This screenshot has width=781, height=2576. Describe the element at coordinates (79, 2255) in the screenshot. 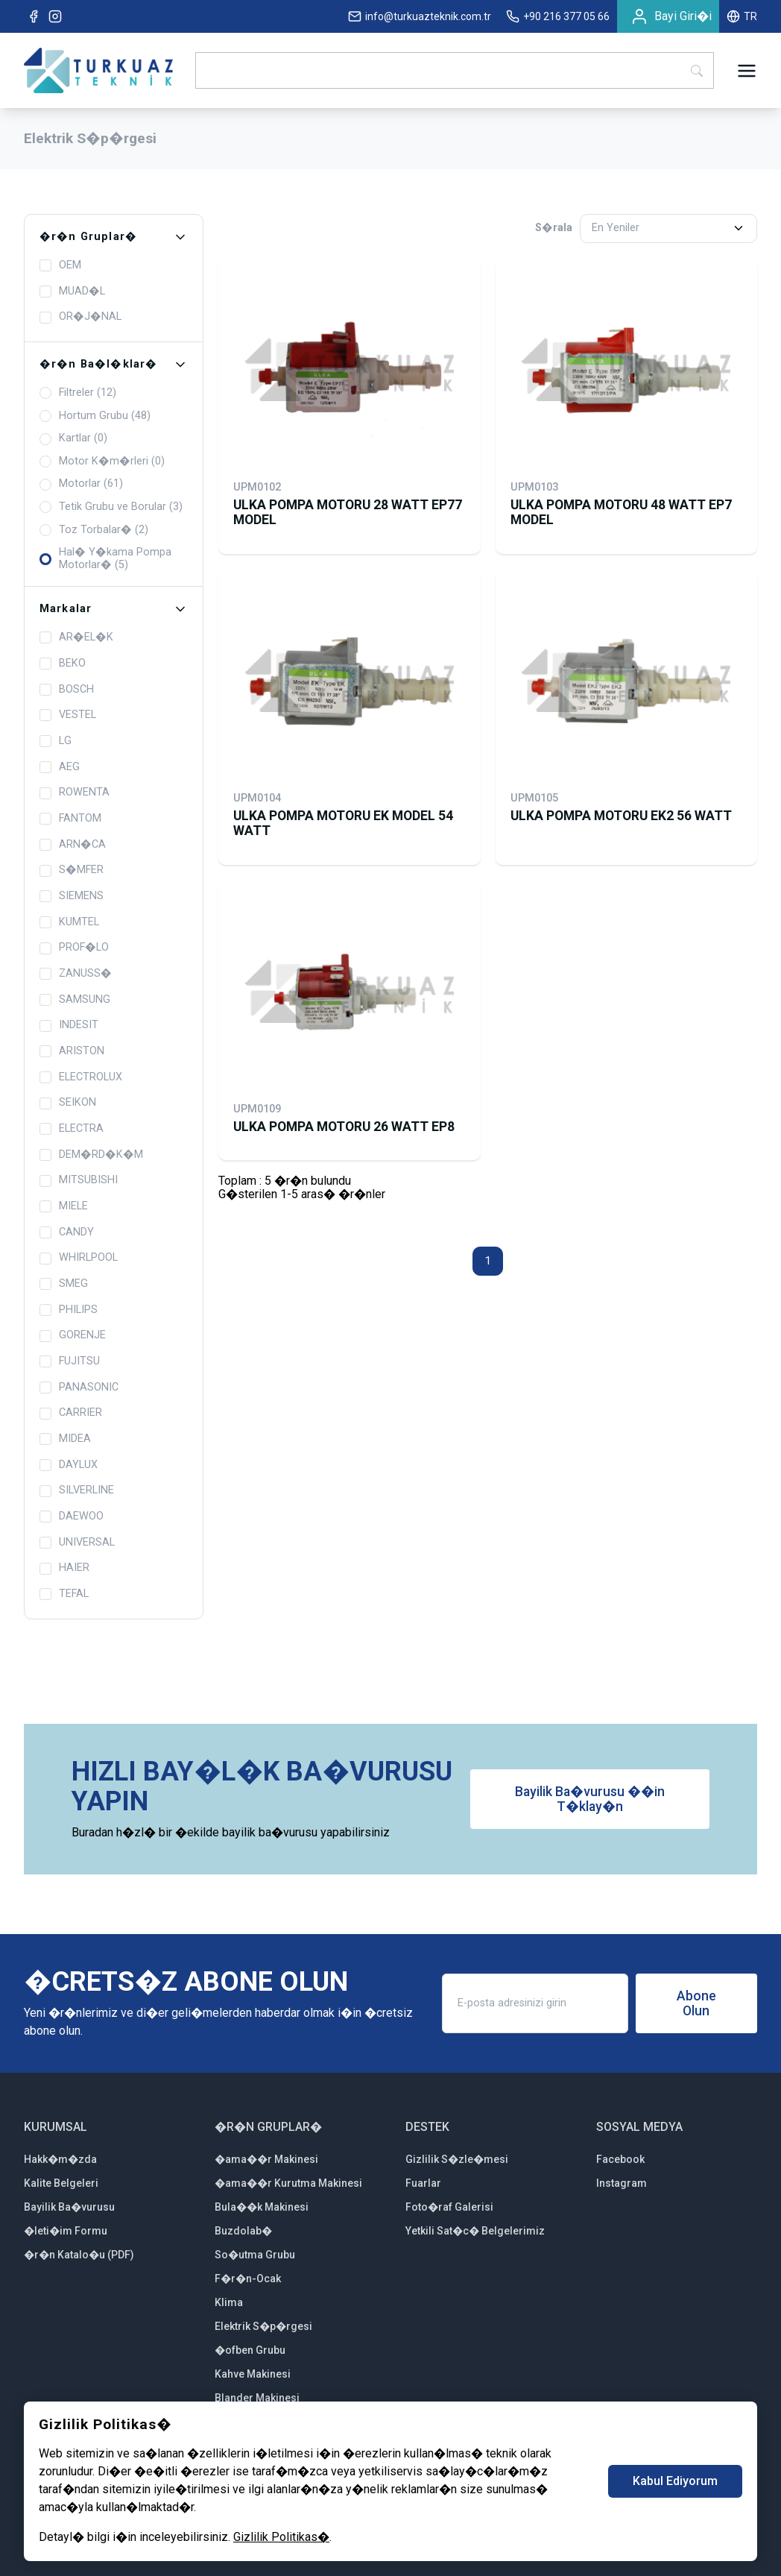

I see `�r�n Katalo�u (PDF)` at that location.